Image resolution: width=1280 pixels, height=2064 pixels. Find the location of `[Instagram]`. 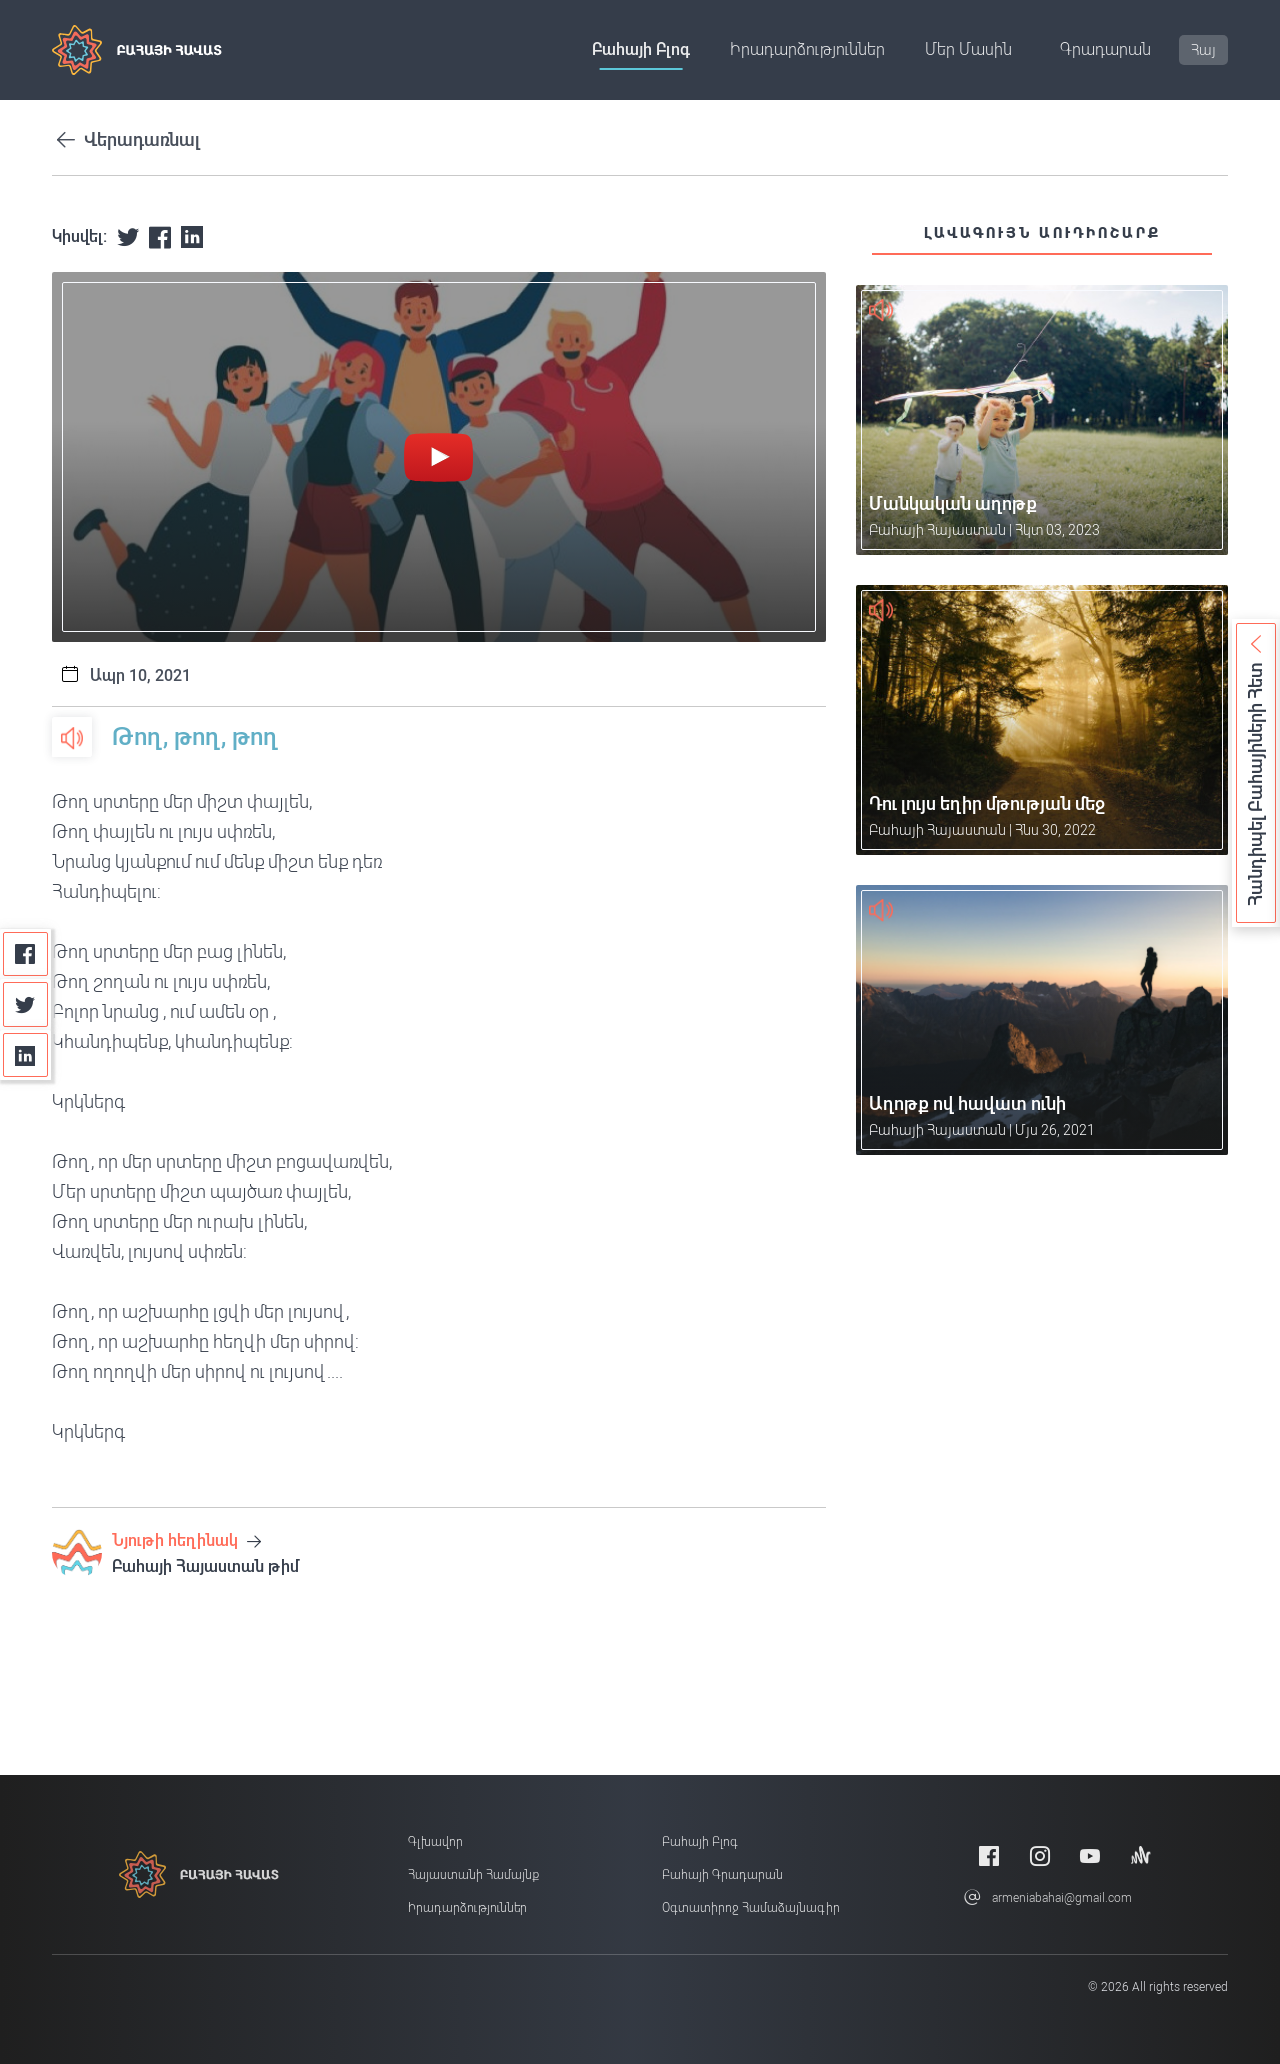

[Instagram] is located at coordinates (1040, 1855).